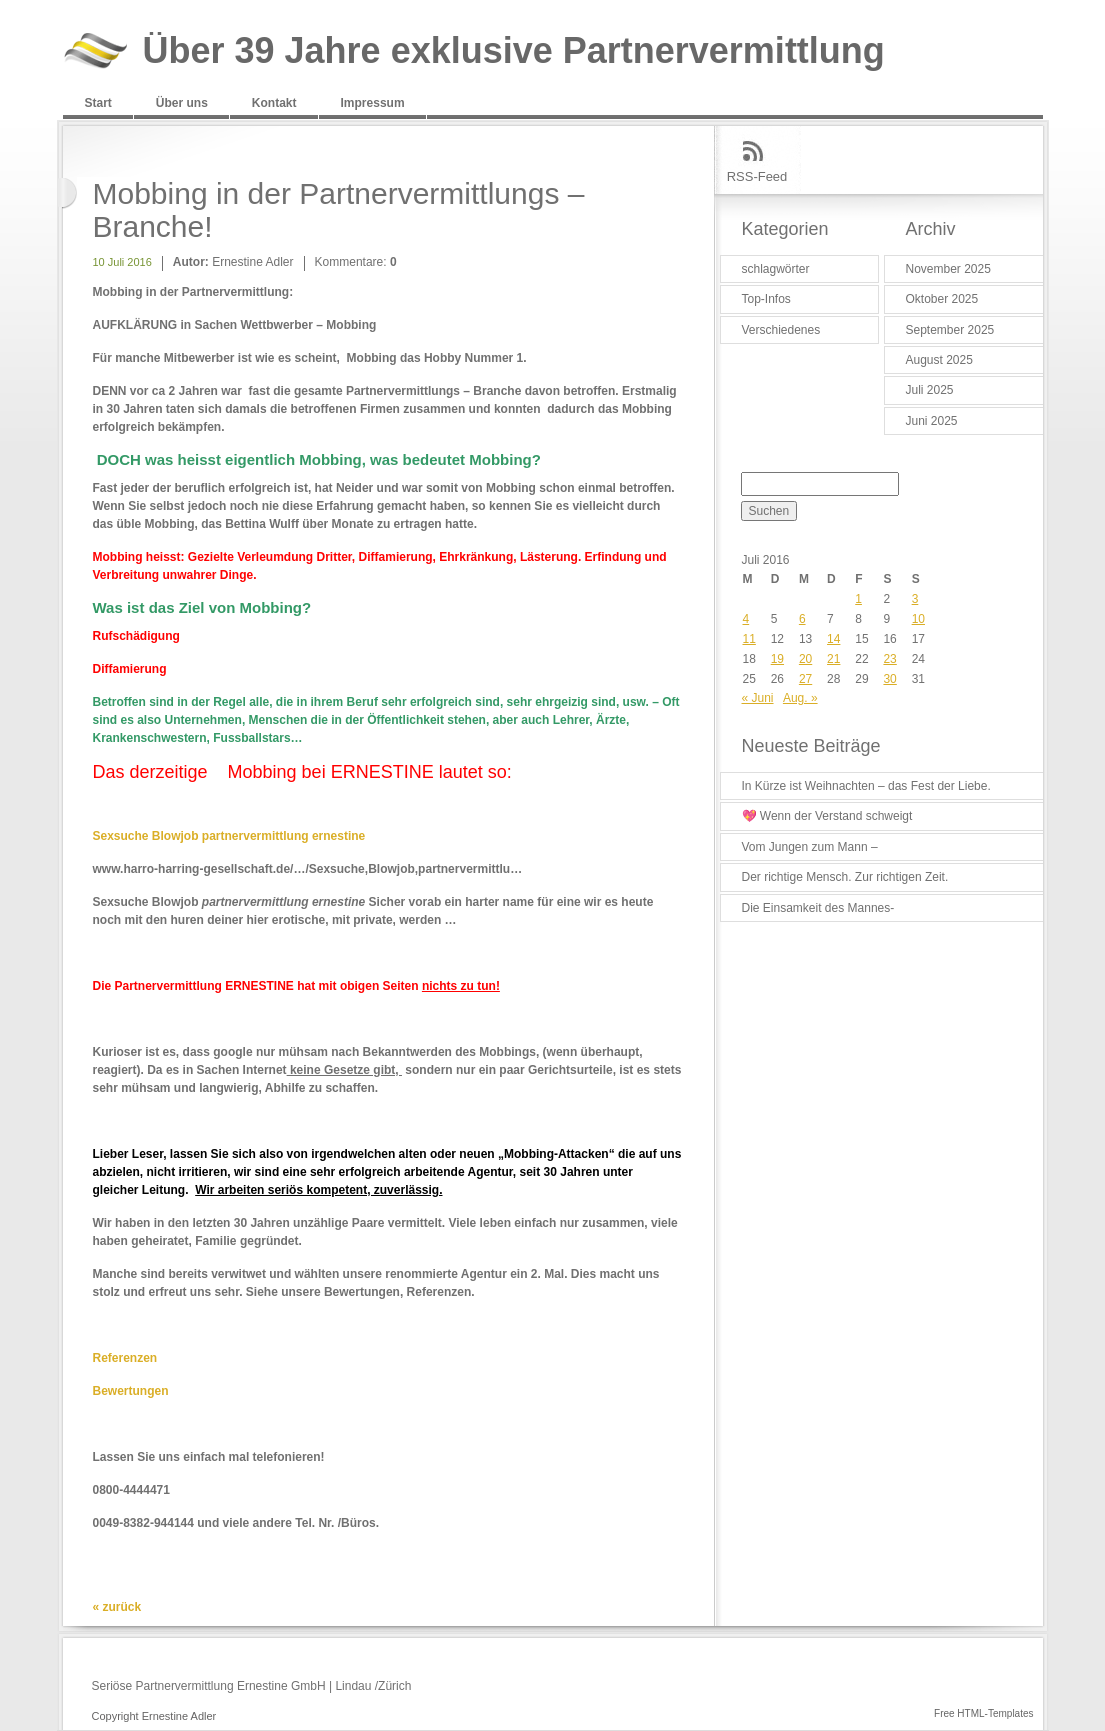 This screenshot has width=1105, height=1731. Describe the element at coordinates (818, 908) in the screenshot. I see `Die Einsamkeit des Mannes-` at that location.